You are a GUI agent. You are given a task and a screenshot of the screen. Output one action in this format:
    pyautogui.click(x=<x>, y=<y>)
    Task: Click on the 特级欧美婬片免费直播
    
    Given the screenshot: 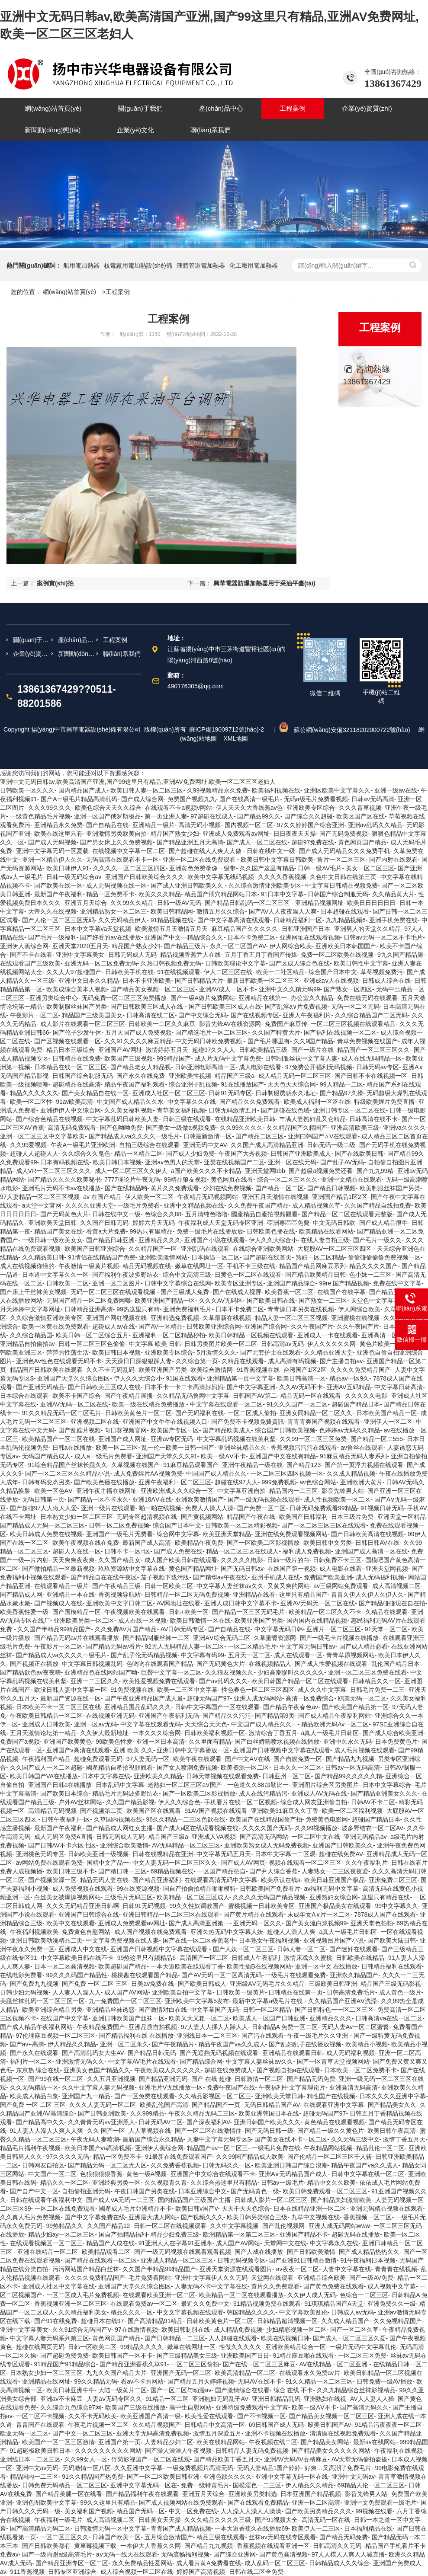 What is the action you would take?
    pyautogui.click(x=384, y=1101)
    